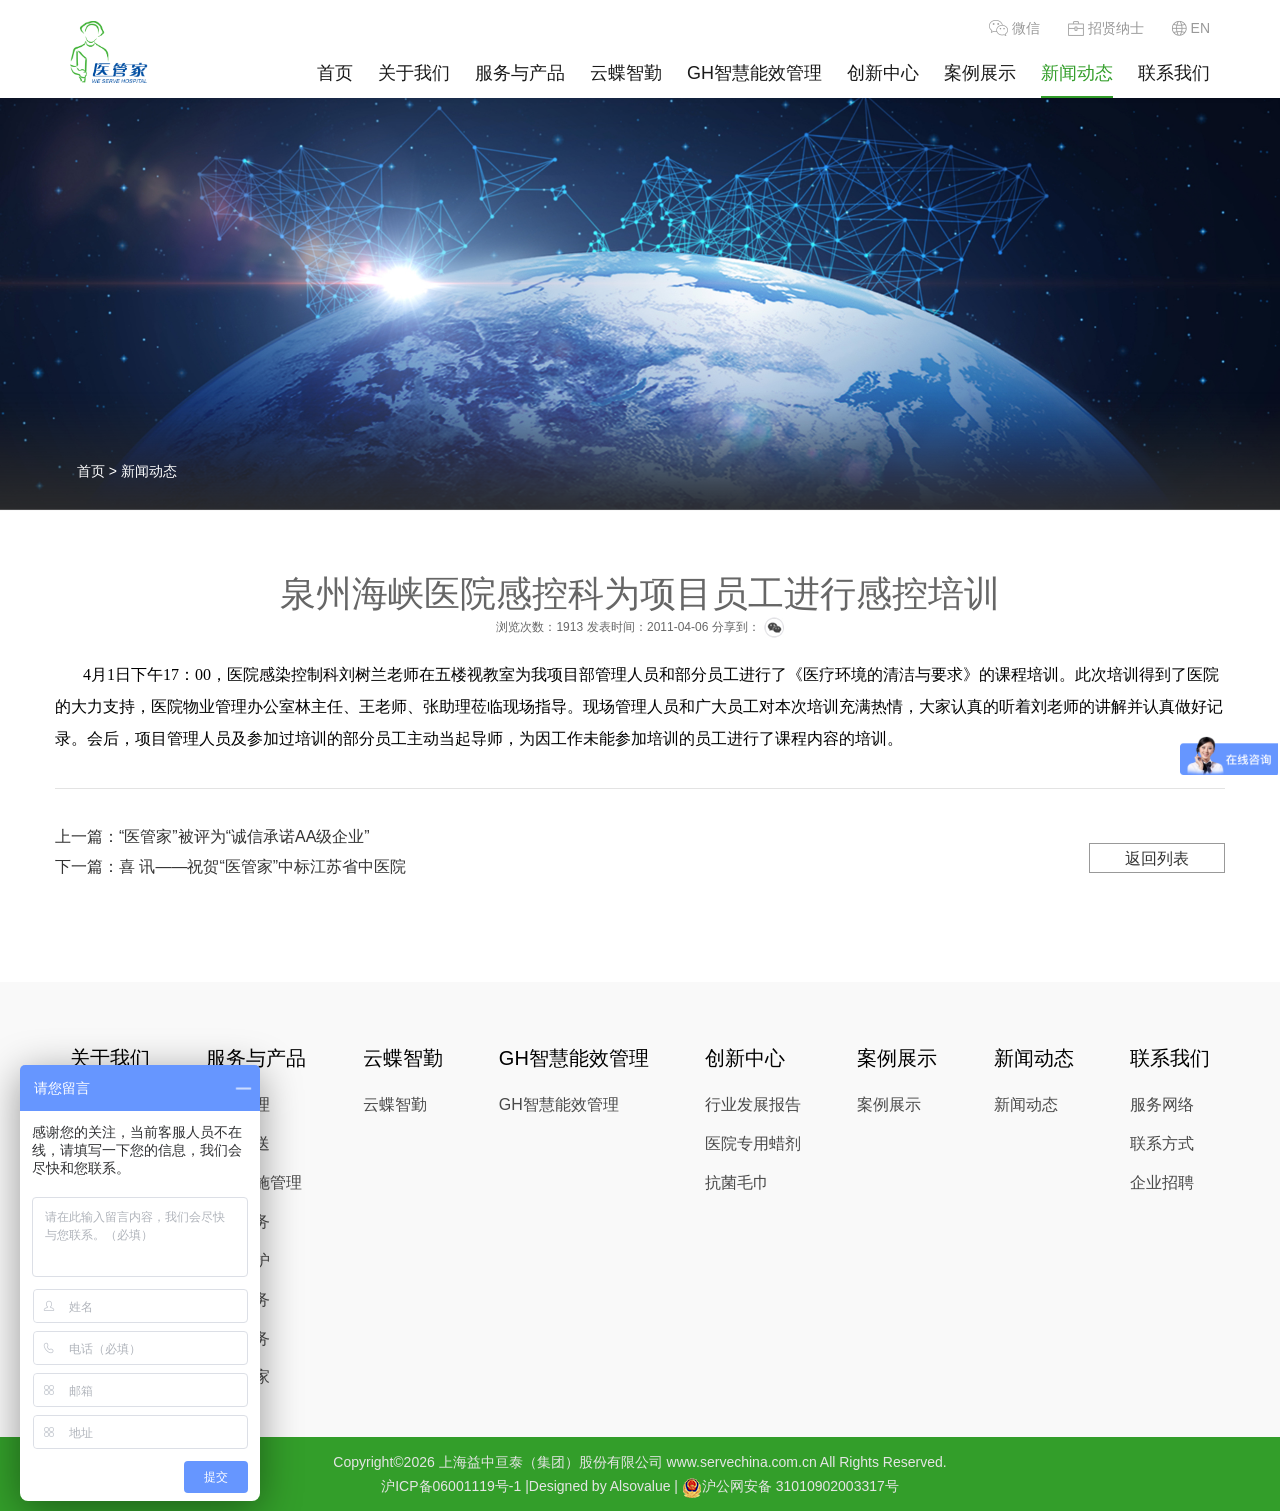  Describe the element at coordinates (1174, 73) in the screenshot. I see `联系我们` at that location.